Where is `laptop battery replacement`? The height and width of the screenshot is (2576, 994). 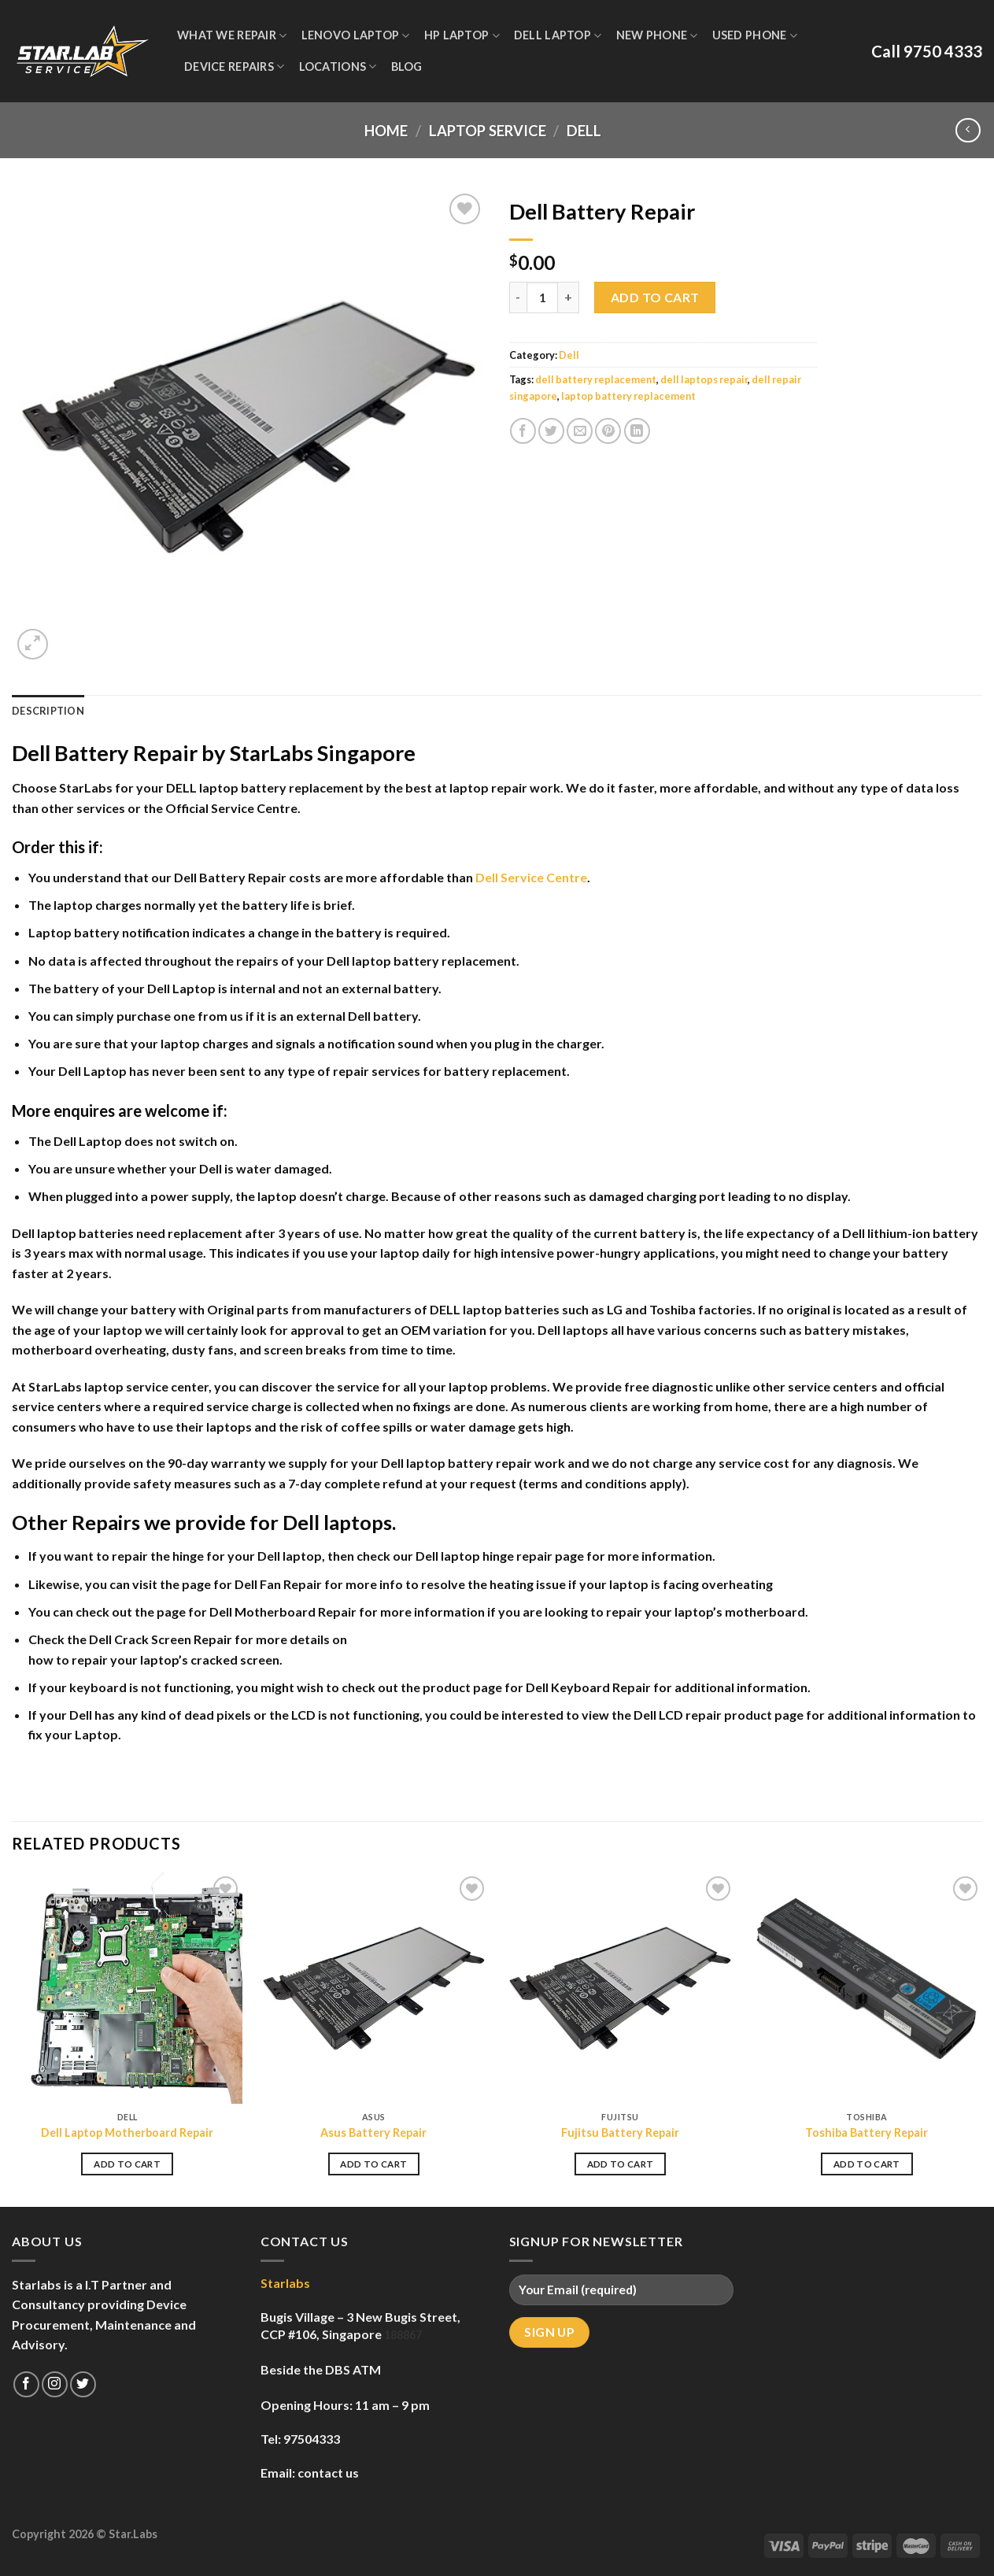 laptop battery replacement is located at coordinates (628, 396).